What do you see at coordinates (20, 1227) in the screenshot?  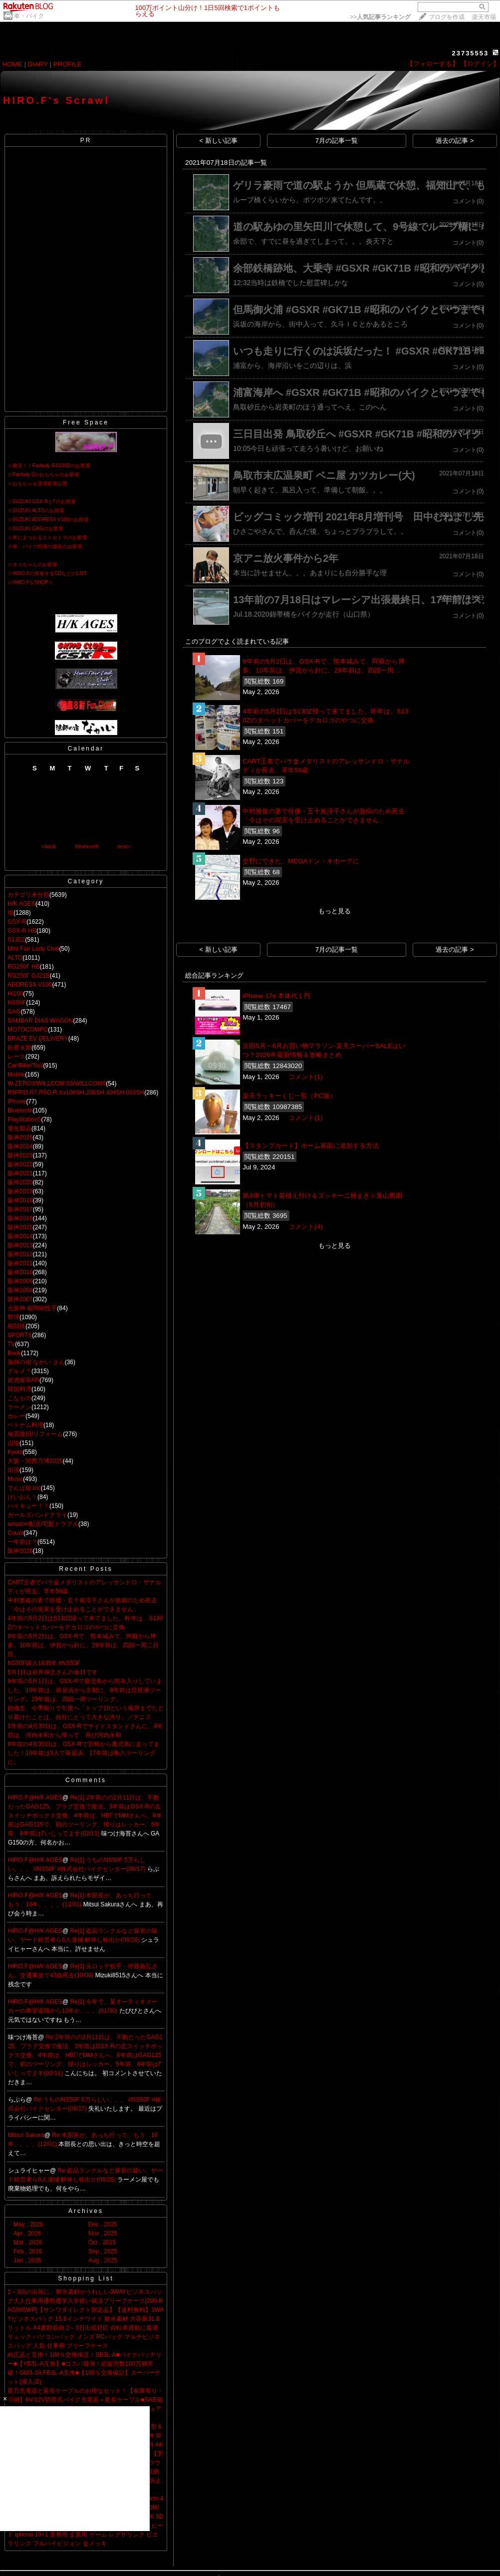 I see `阪神2015` at bounding box center [20, 1227].